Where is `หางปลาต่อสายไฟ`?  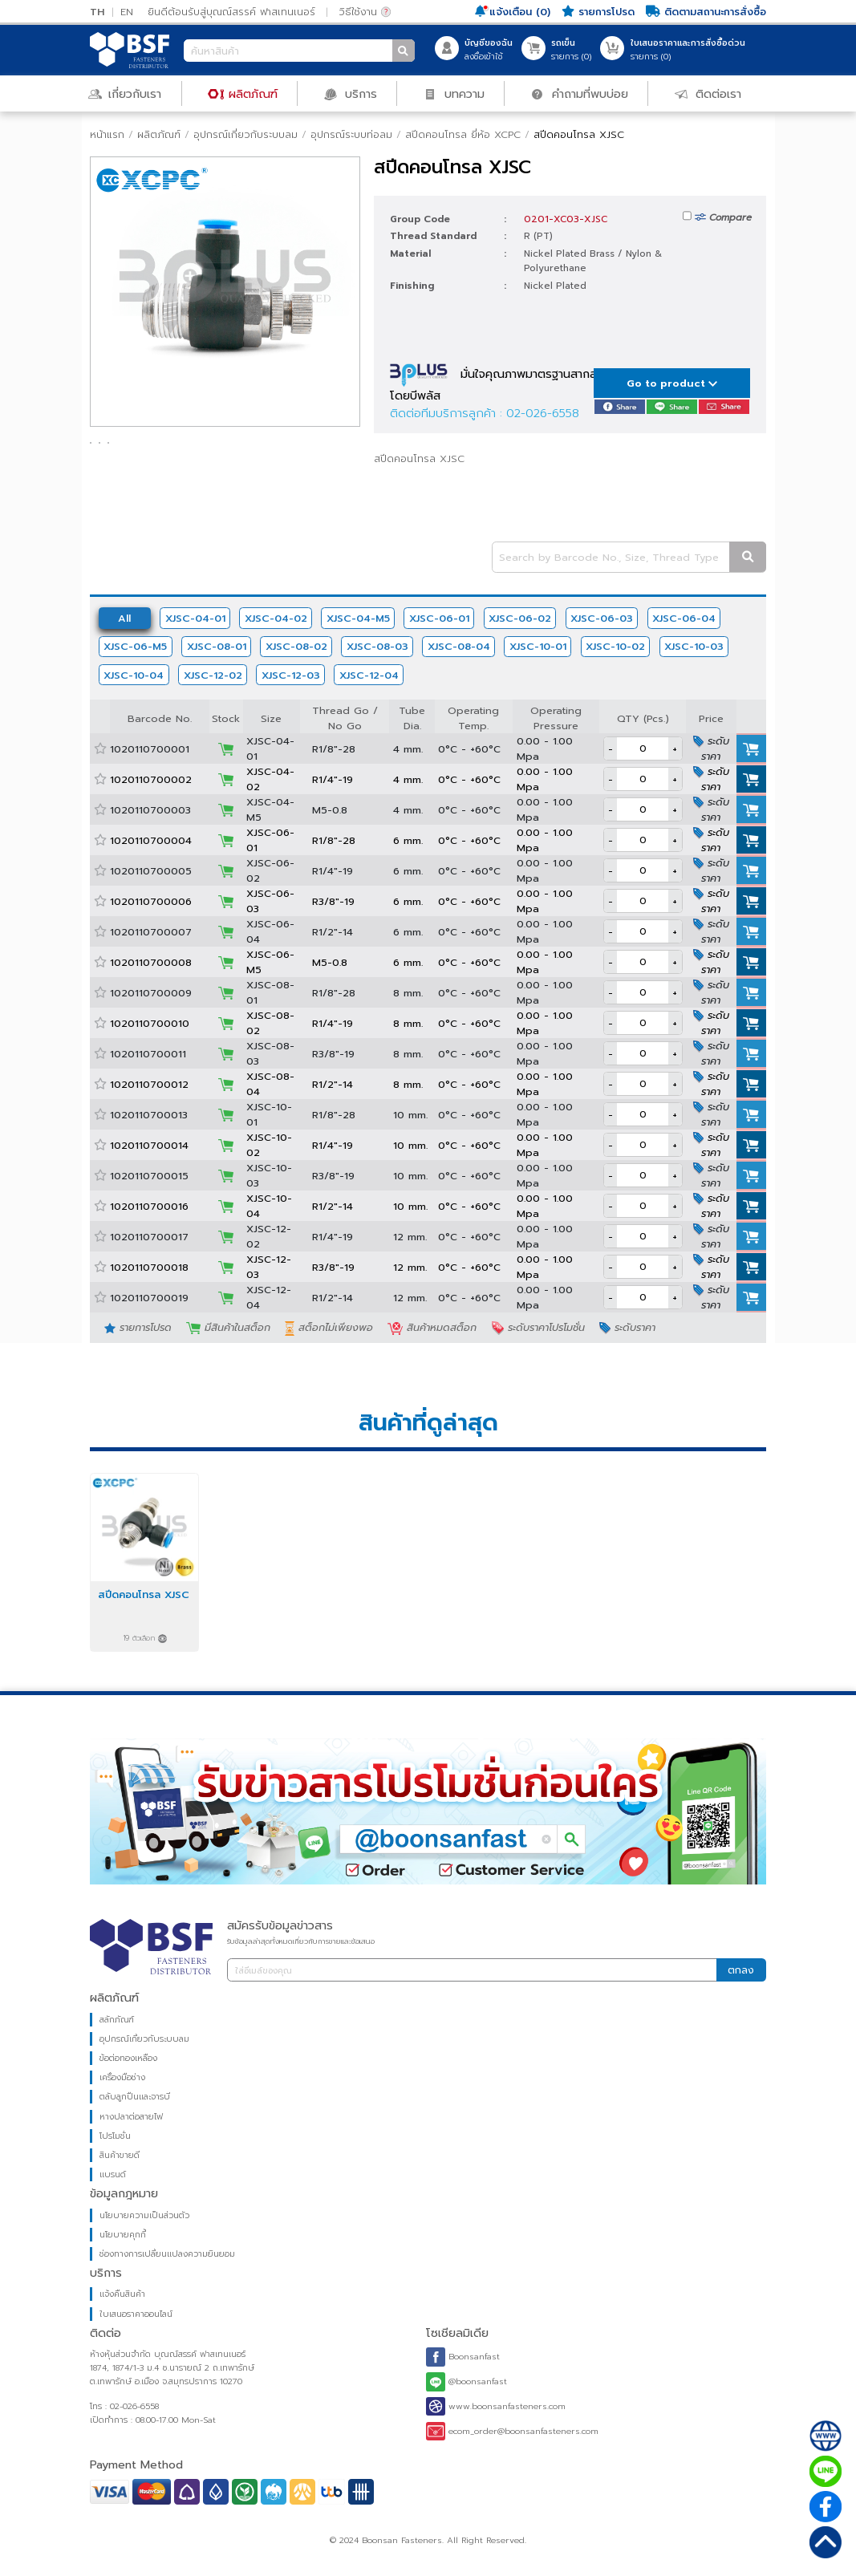
หางปลาต่อสายไฟ is located at coordinates (131, 2117).